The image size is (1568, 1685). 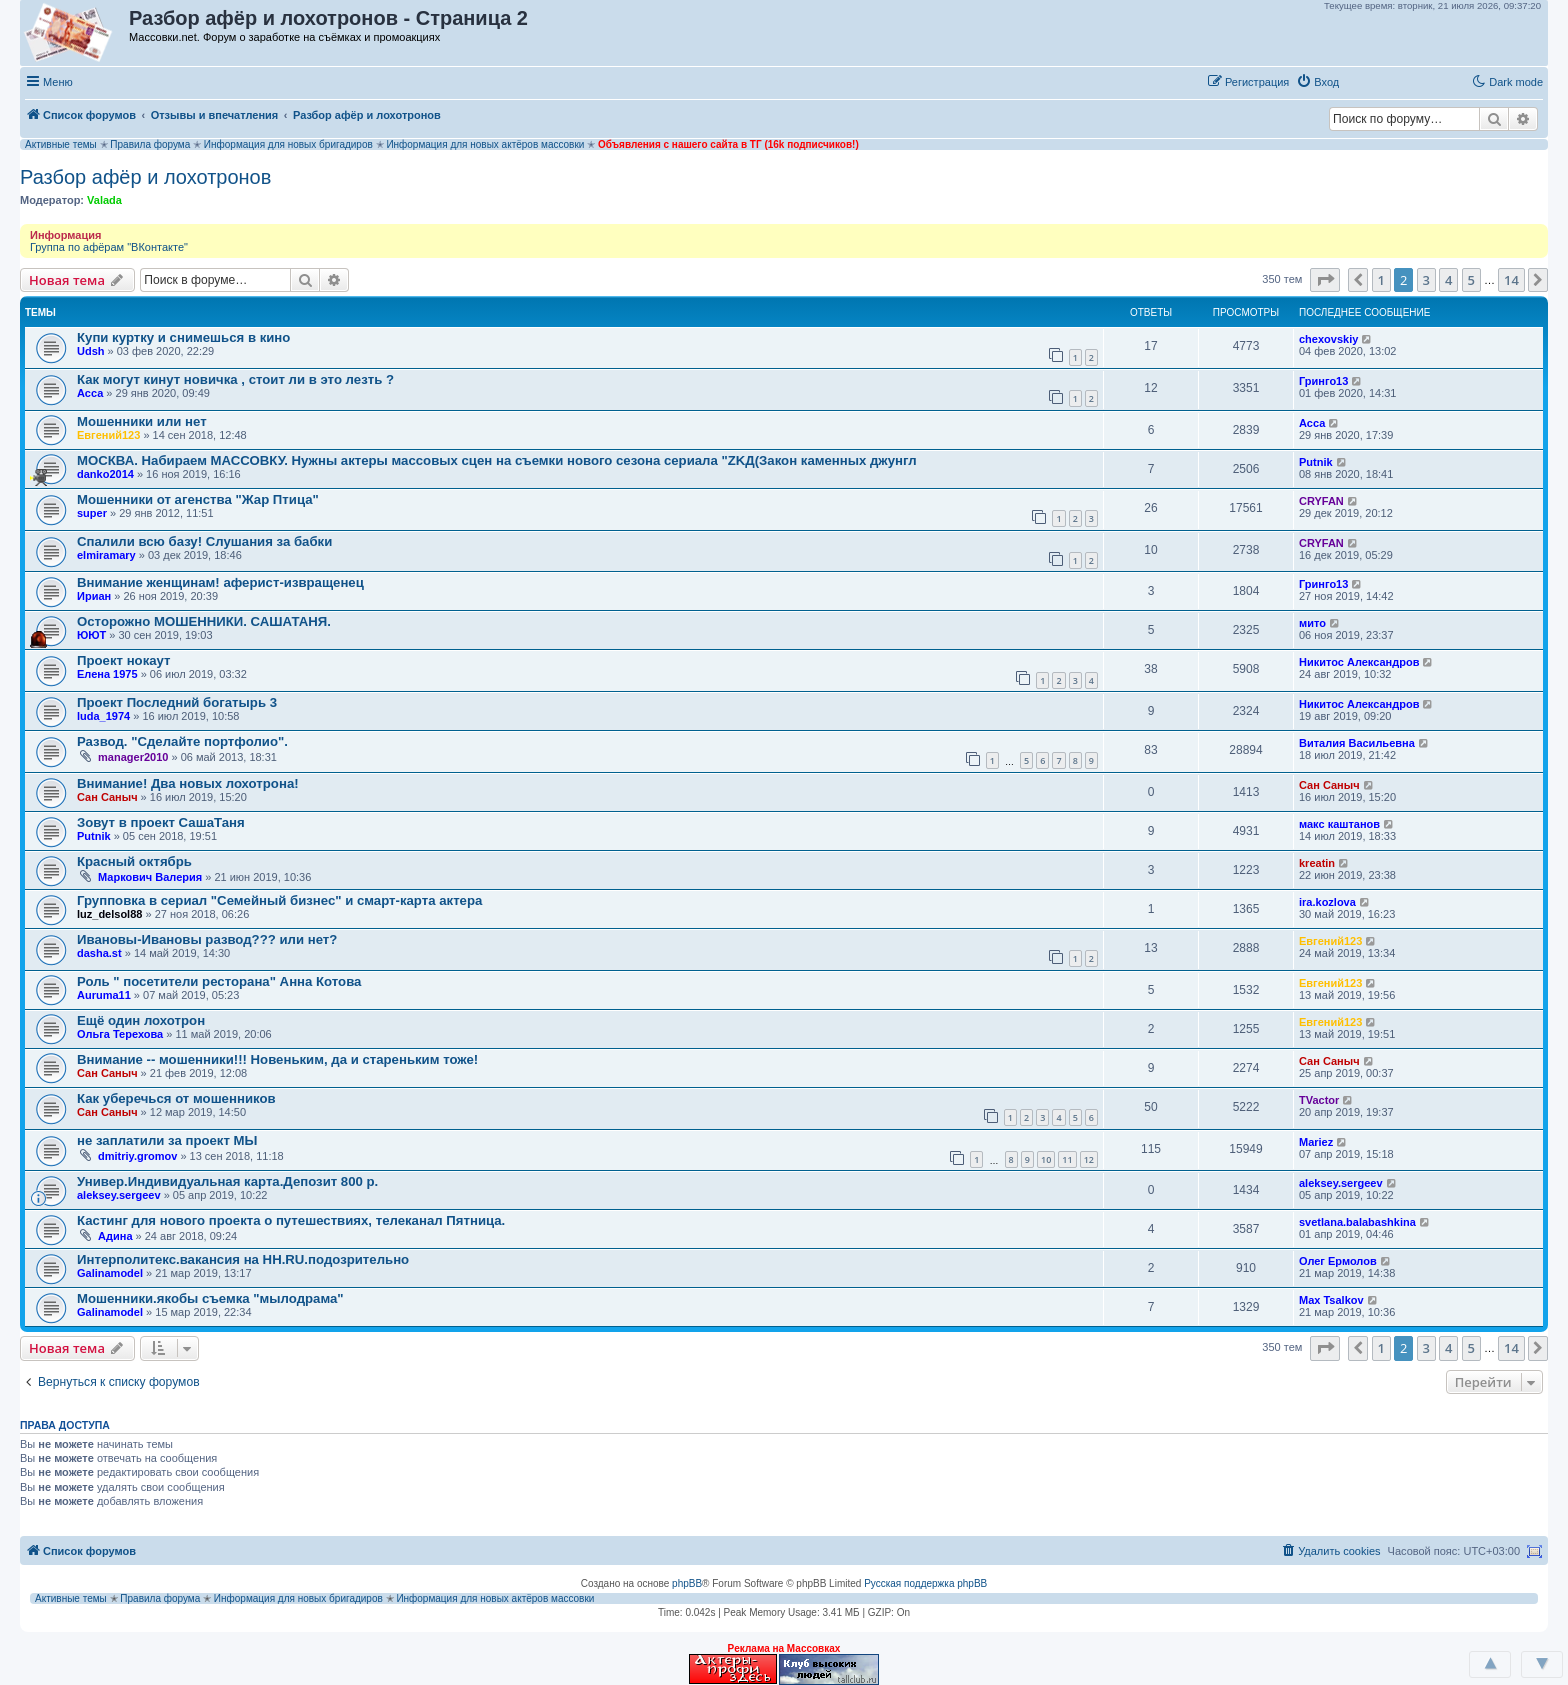 What do you see at coordinates (145, 177) in the screenshot?
I see `Разбор афёр и лохотронов` at bounding box center [145, 177].